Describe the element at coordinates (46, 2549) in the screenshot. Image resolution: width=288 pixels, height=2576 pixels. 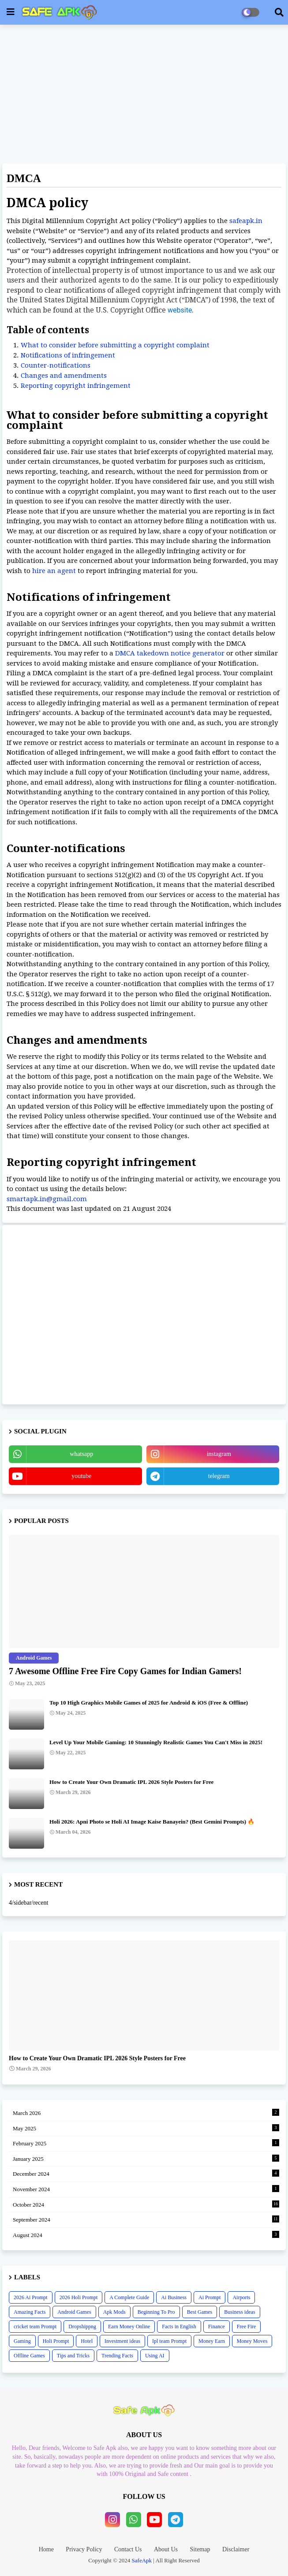
I see `Home` at that location.